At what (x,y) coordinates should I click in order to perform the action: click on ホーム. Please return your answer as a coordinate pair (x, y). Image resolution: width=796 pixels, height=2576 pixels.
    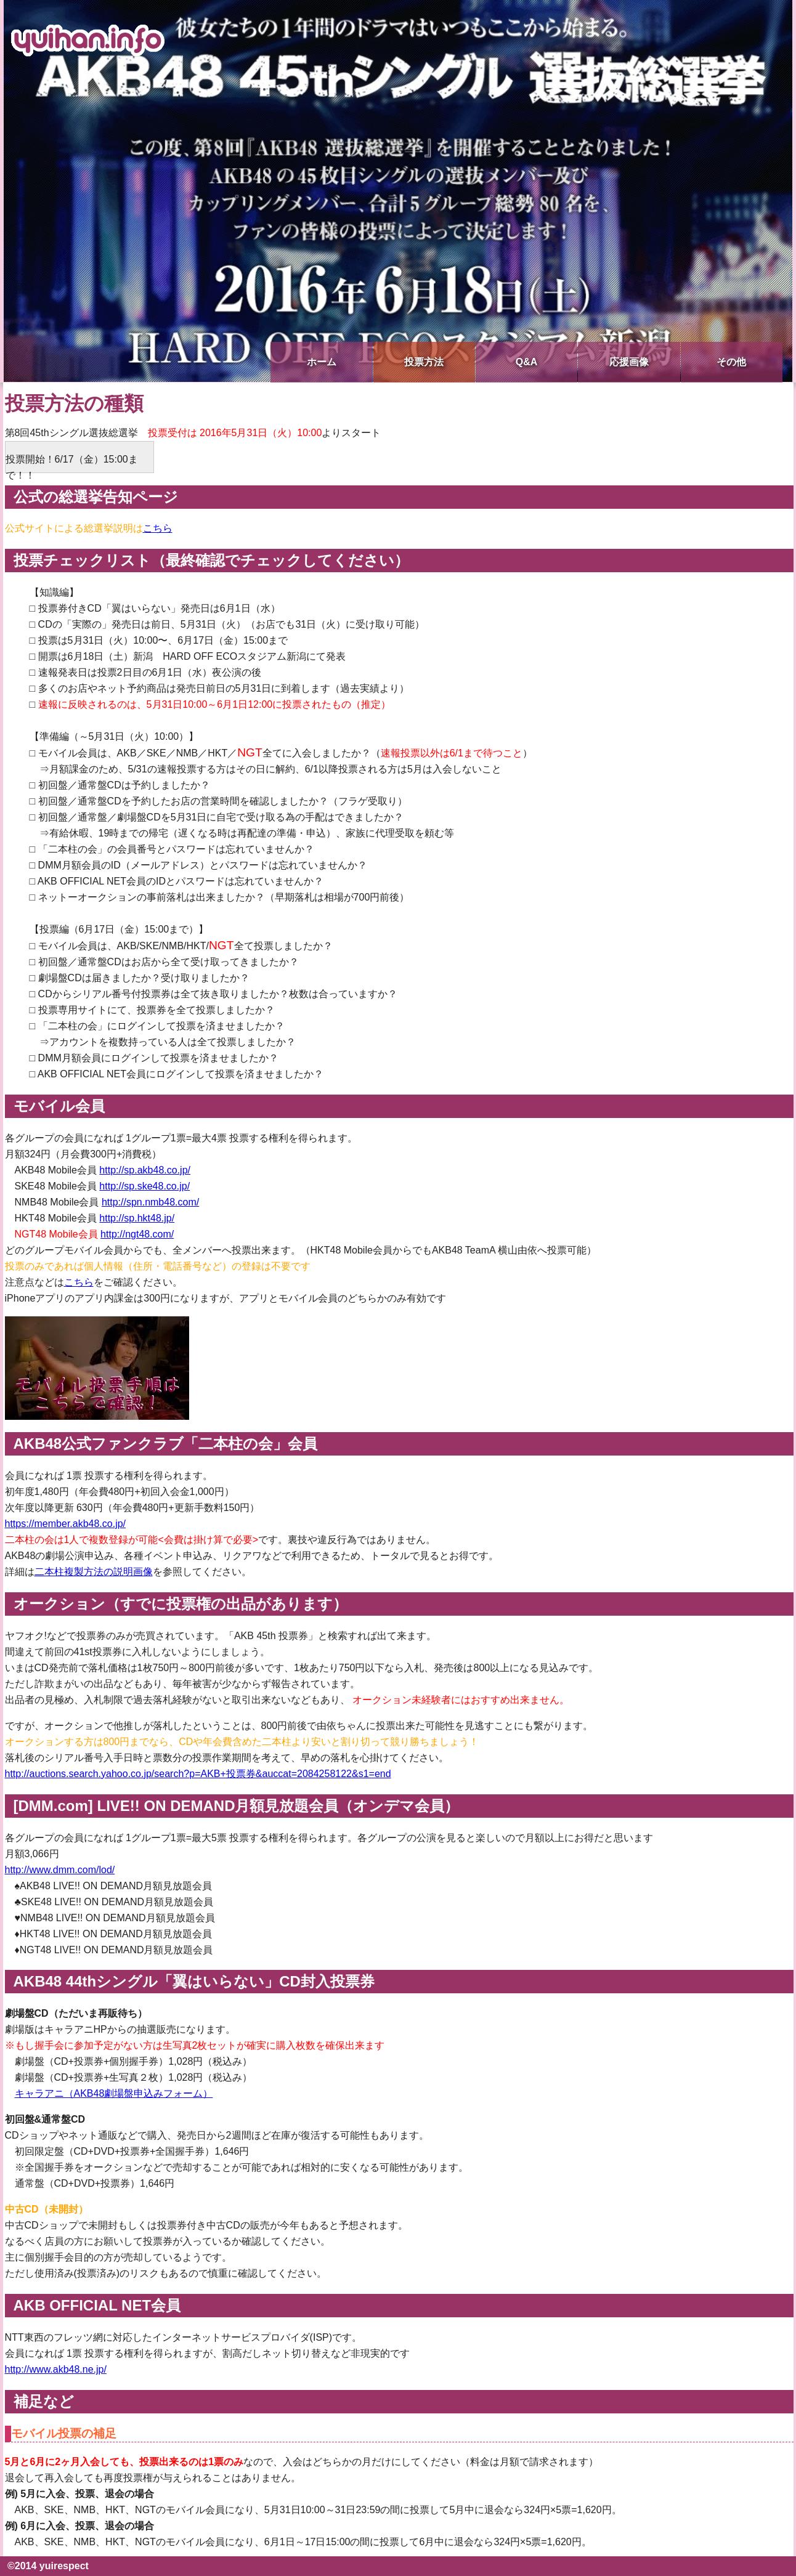
    Looking at the image, I should click on (321, 362).